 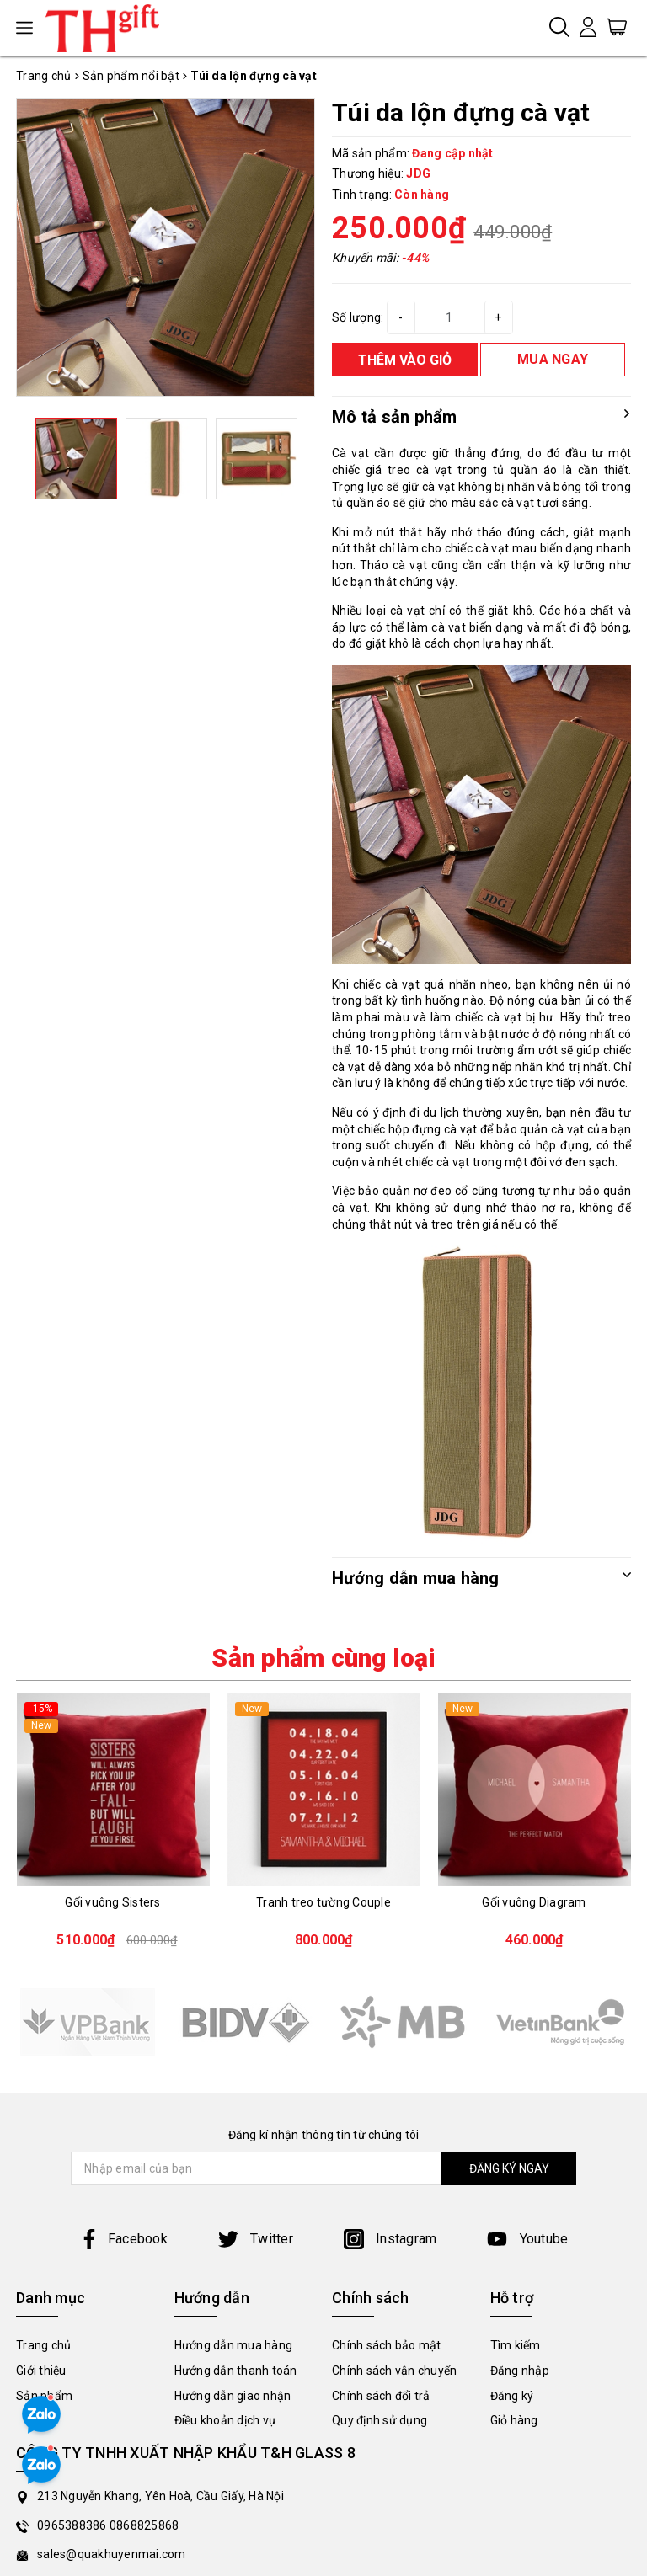 What do you see at coordinates (514, 2420) in the screenshot?
I see `Giỏ hàng` at bounding box center [514, 2420].